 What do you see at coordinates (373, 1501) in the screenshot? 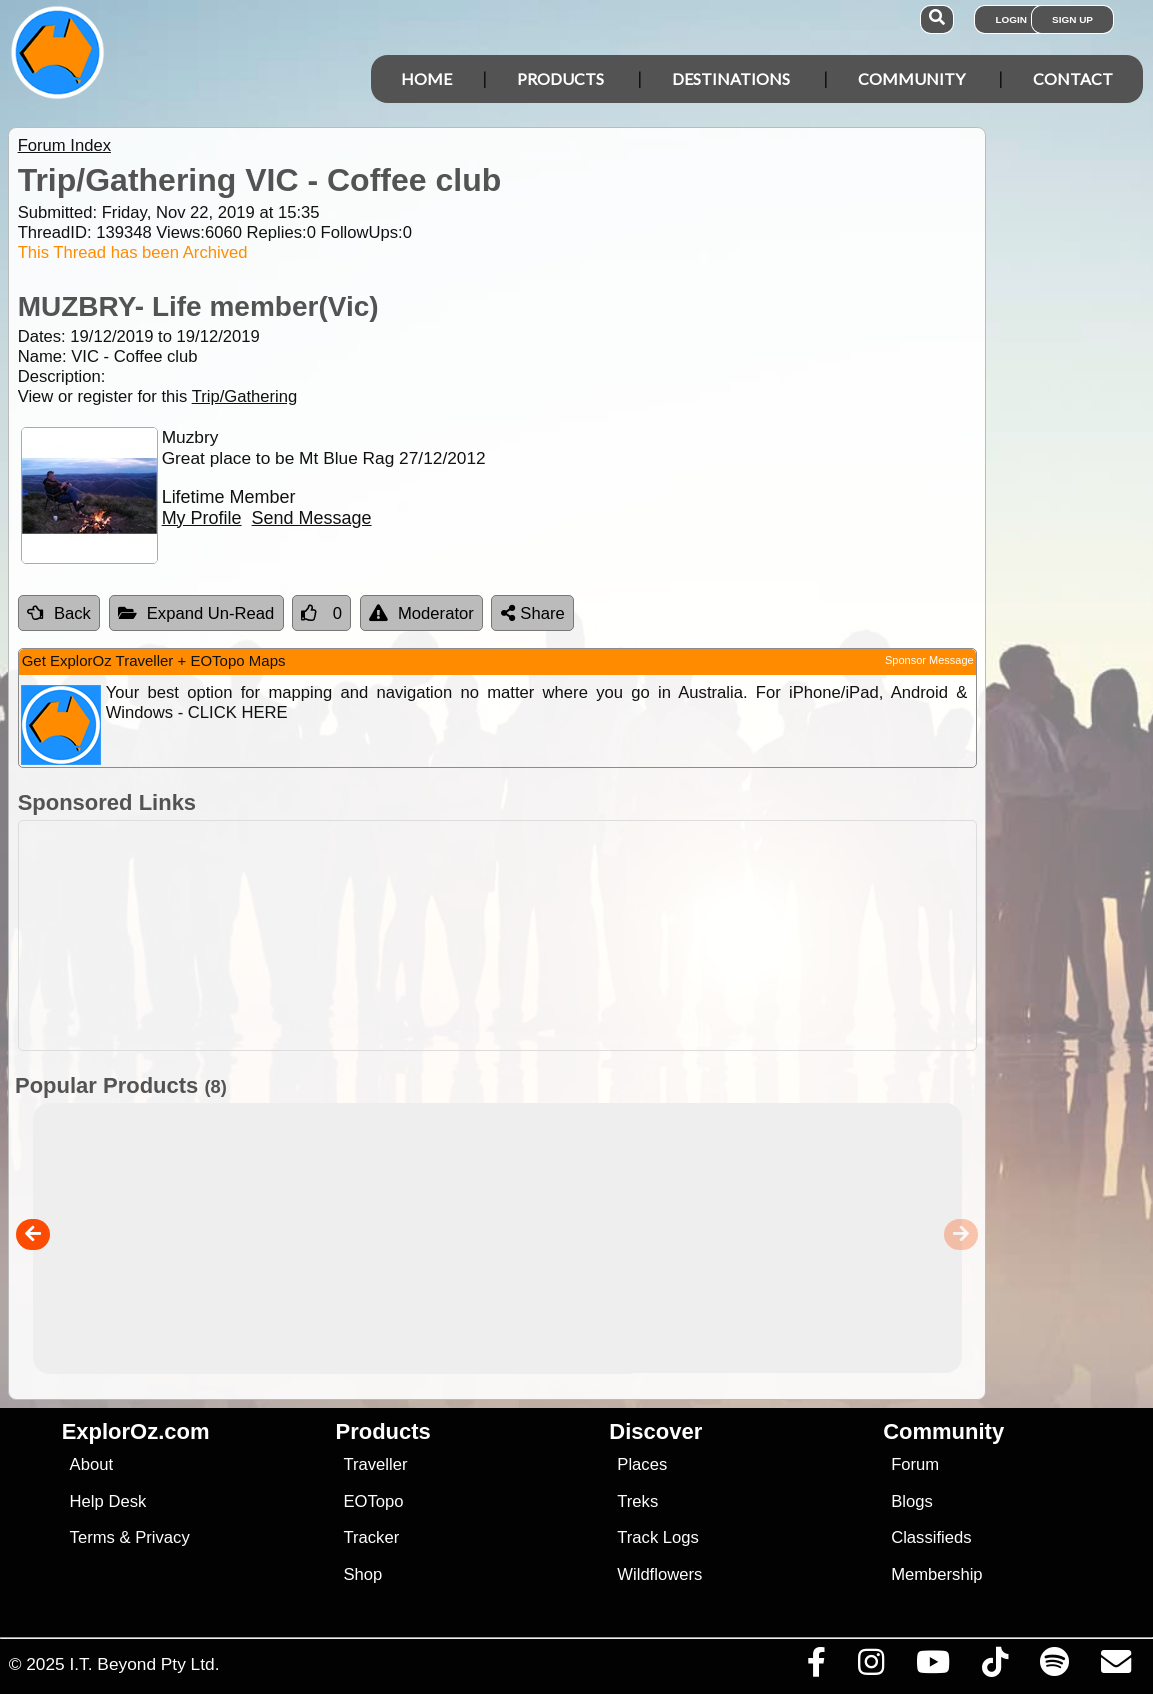
I see `EOTopo` at bounding box center [373, 1501].